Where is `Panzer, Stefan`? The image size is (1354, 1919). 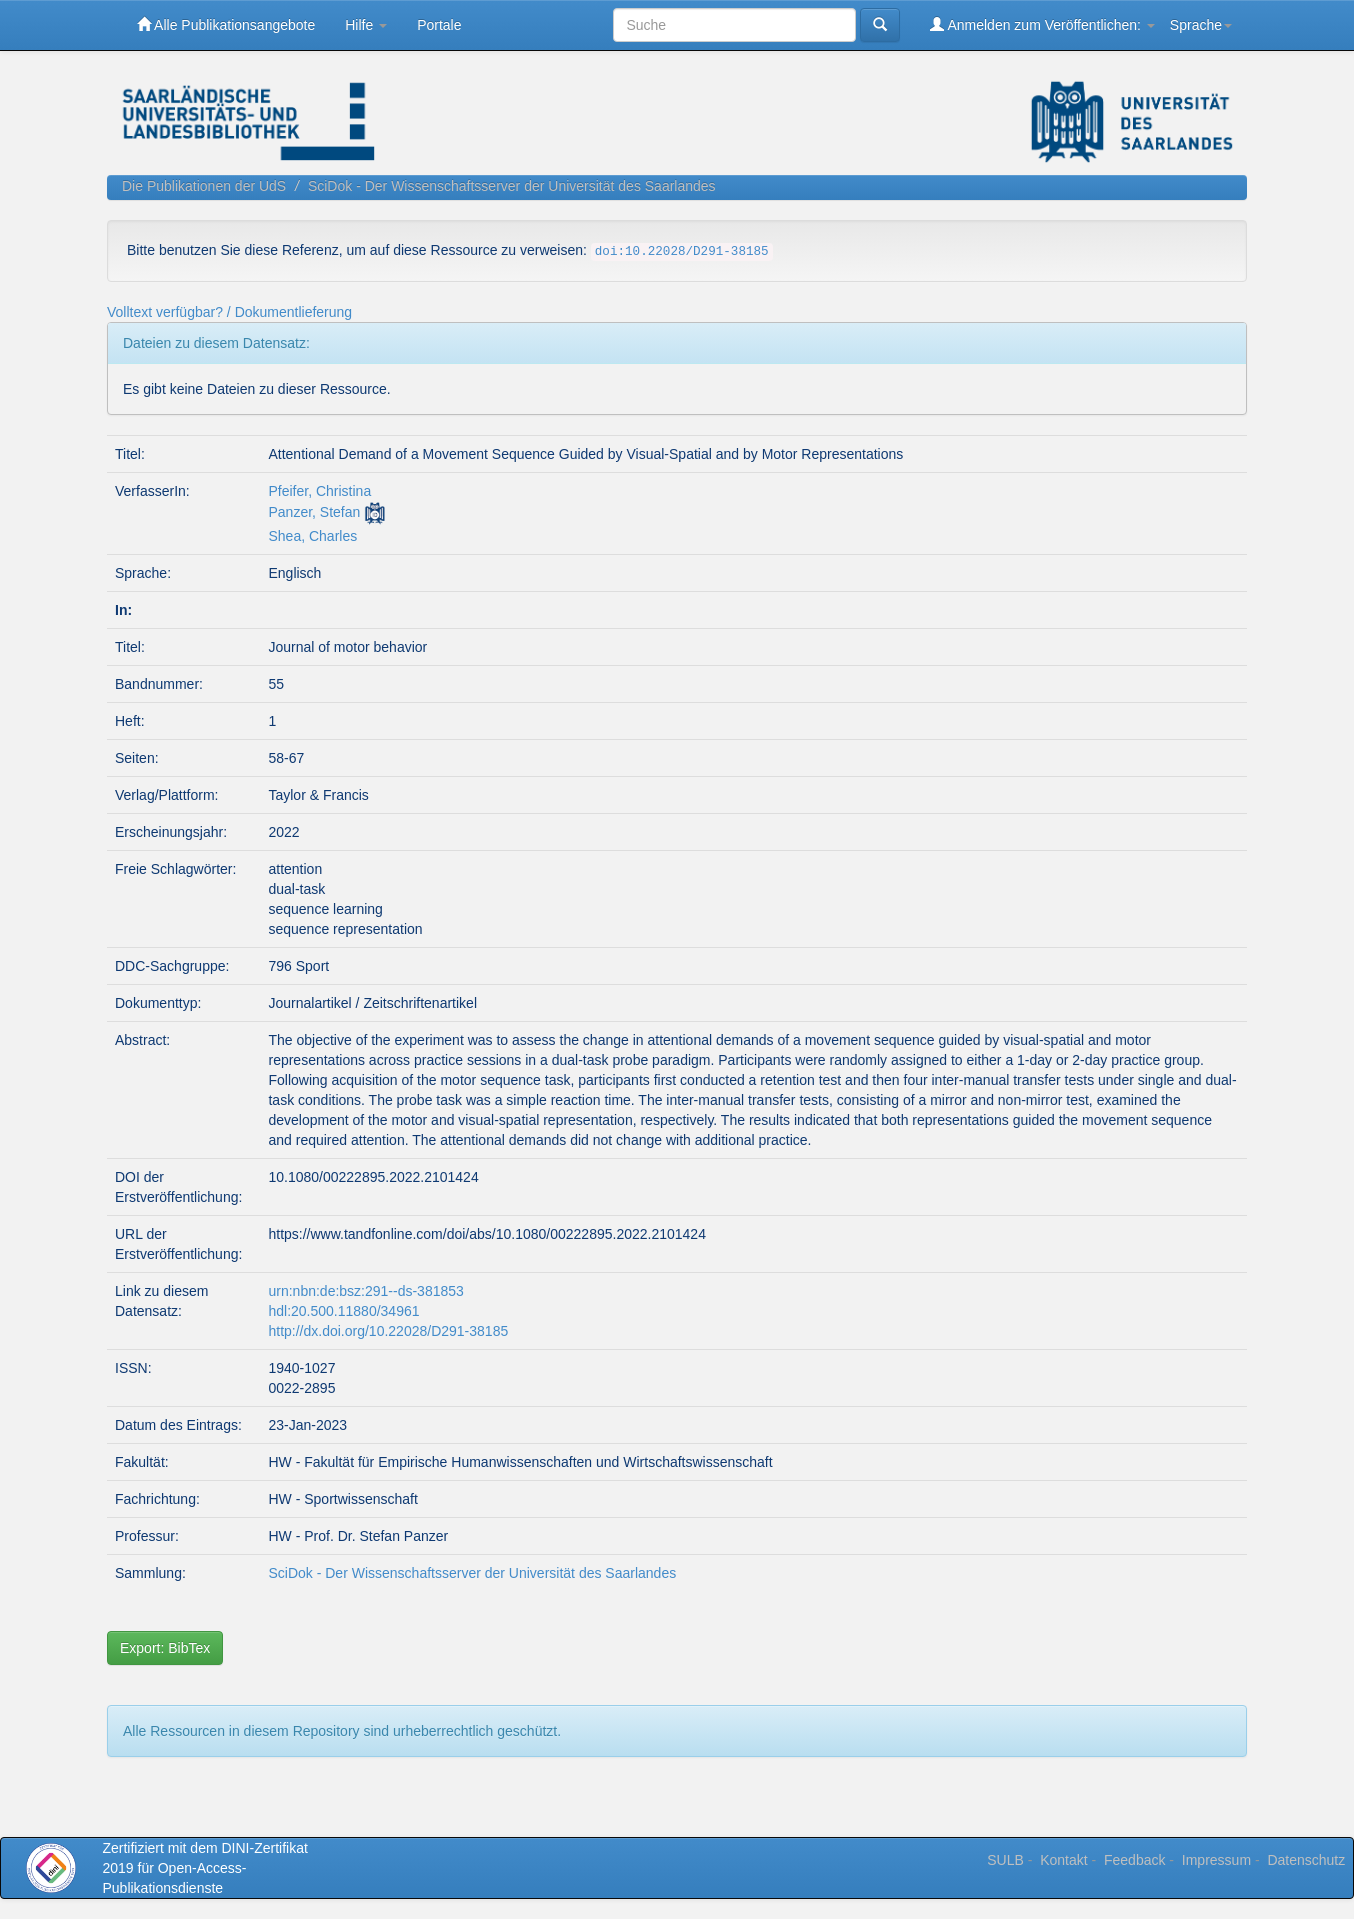
Panzer, Stefan is located at coordinates (314, 512).